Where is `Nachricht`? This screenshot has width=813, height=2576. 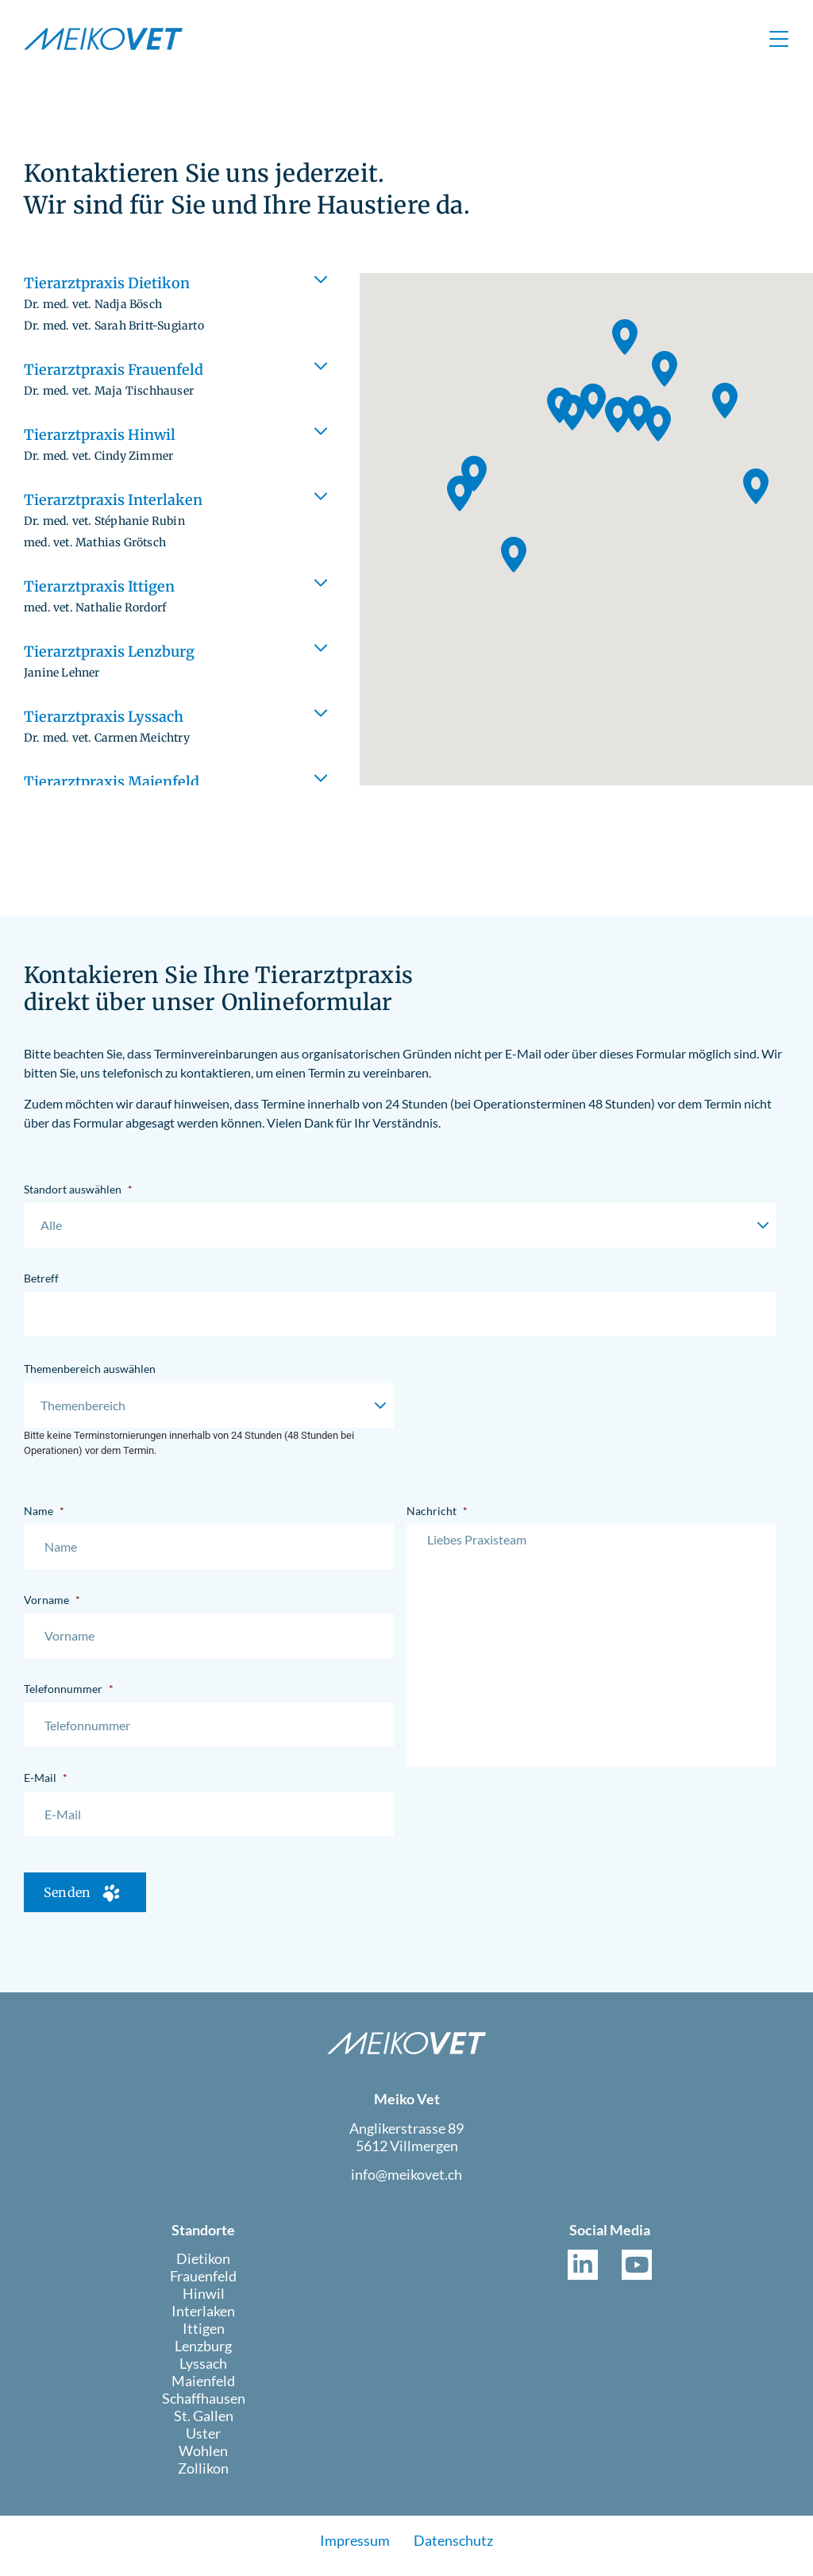 Nachricht is located at coordinates (437, 1510).